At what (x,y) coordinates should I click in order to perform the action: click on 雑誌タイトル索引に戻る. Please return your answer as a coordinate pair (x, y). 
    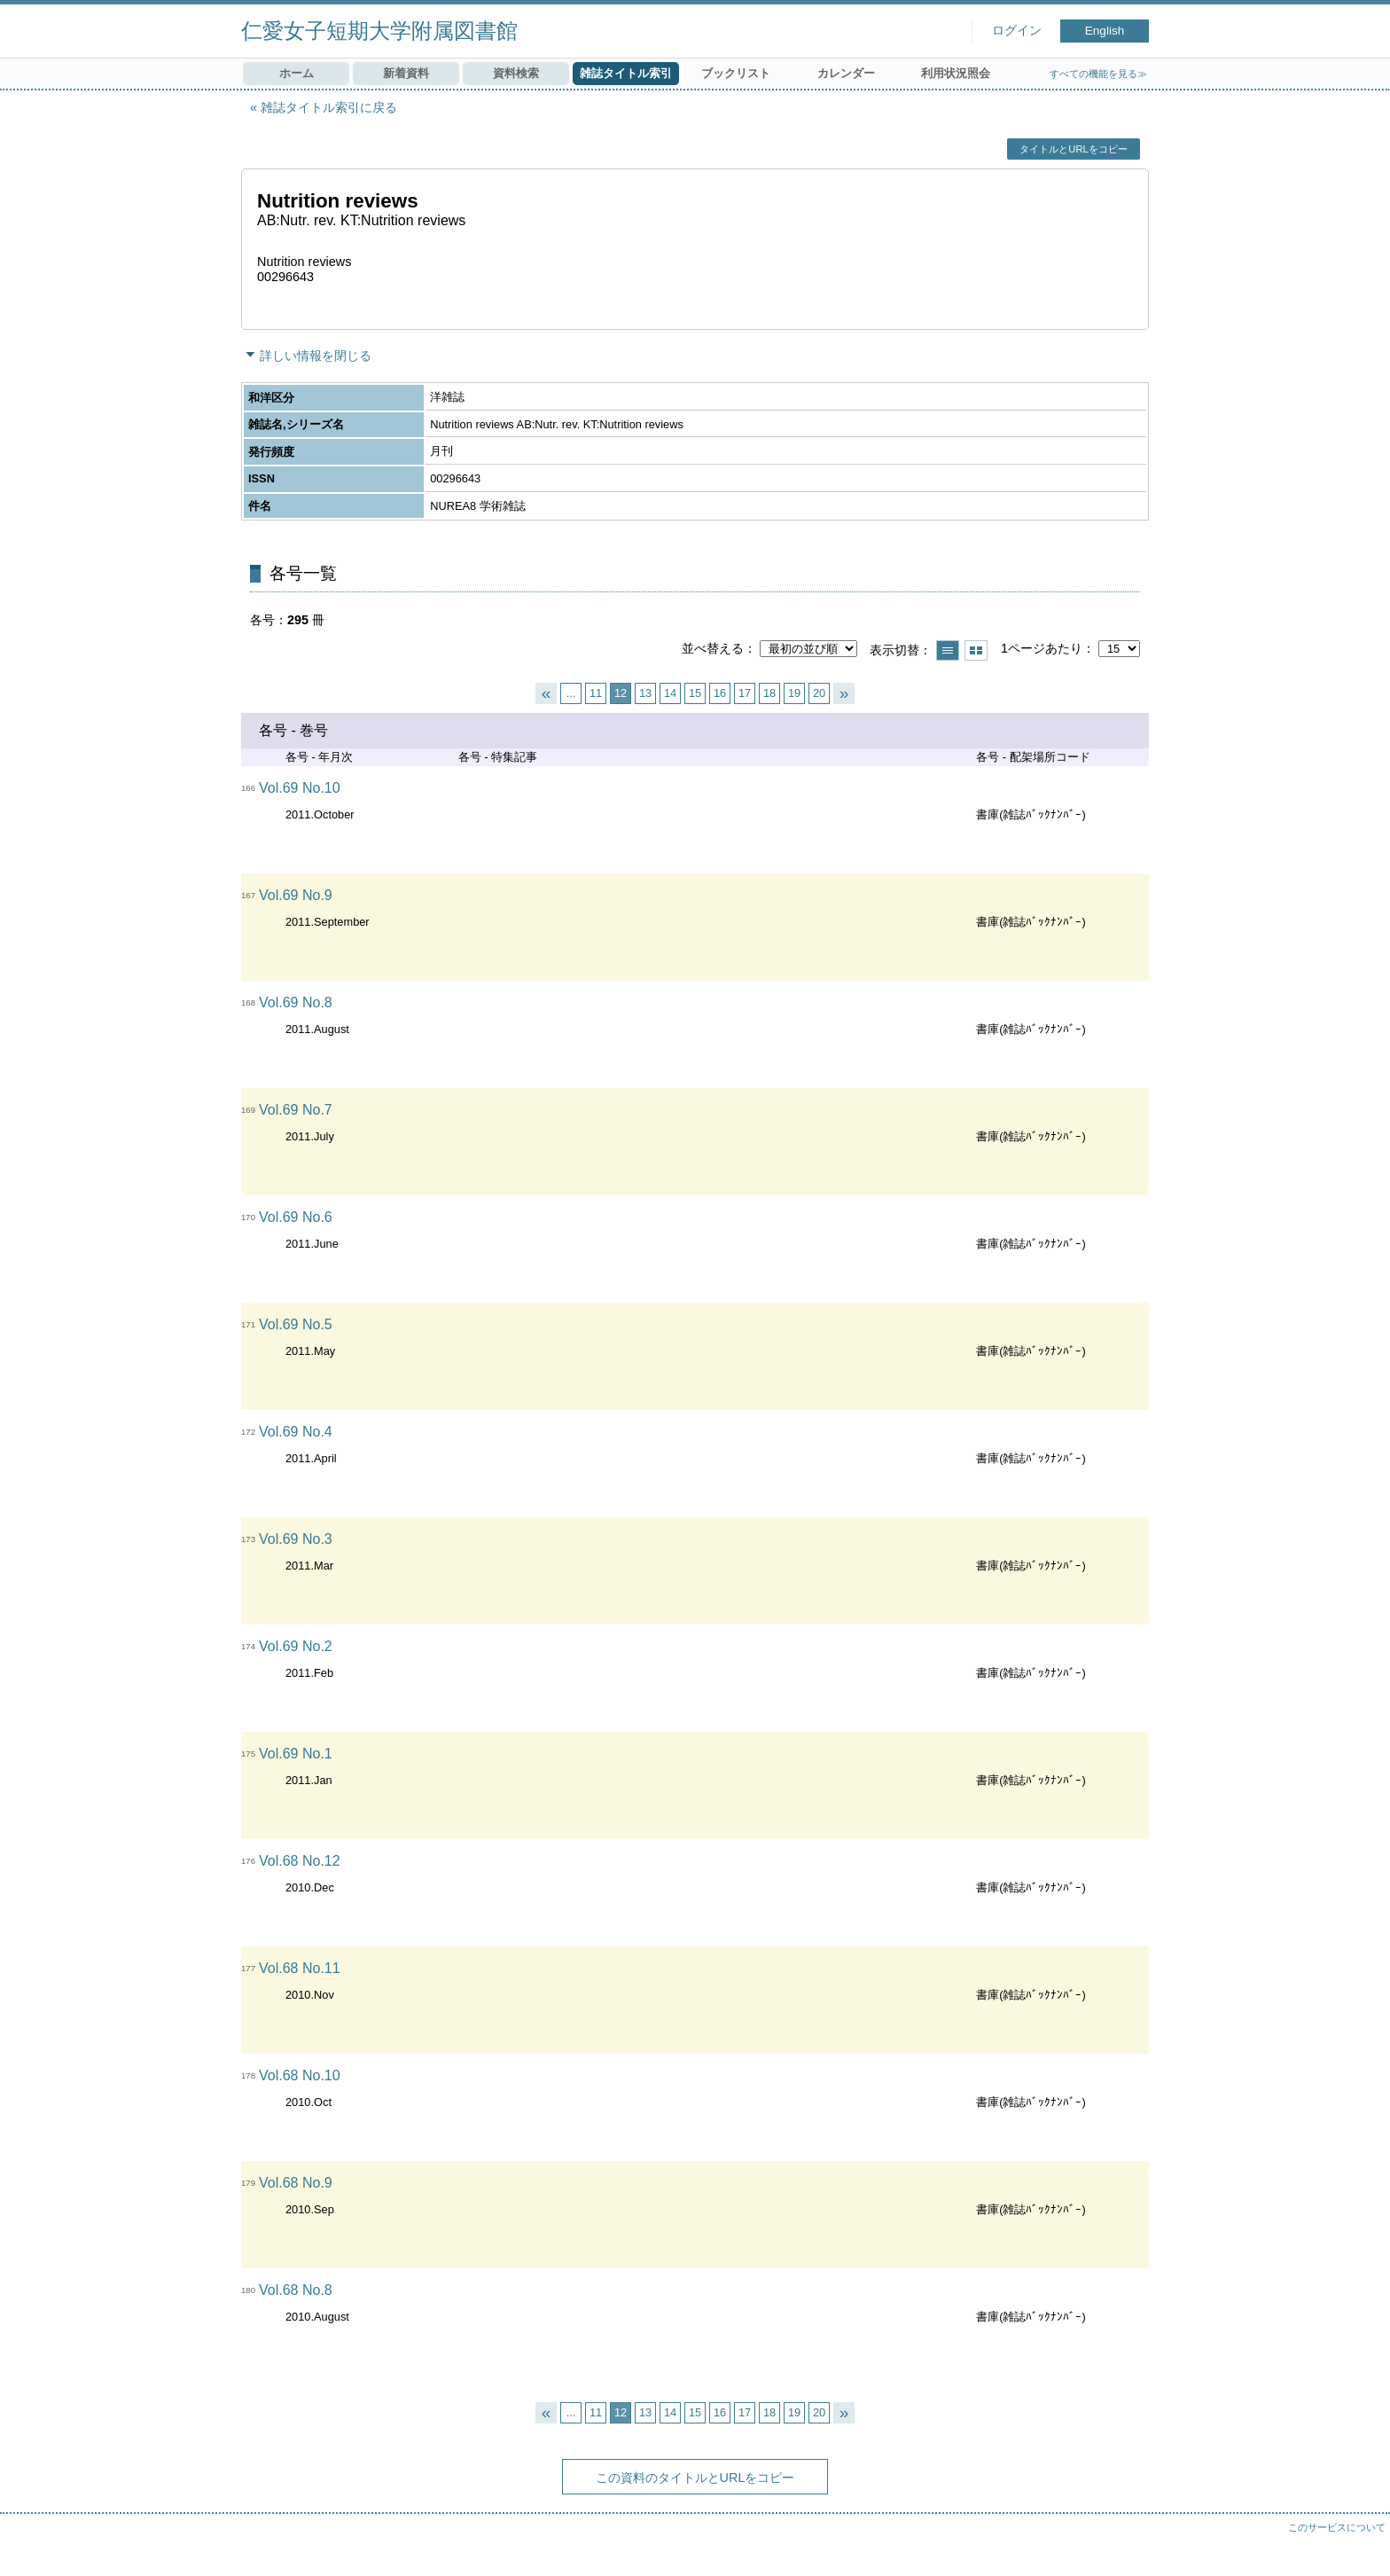
    Looking at the image, I should click on (329, 107).